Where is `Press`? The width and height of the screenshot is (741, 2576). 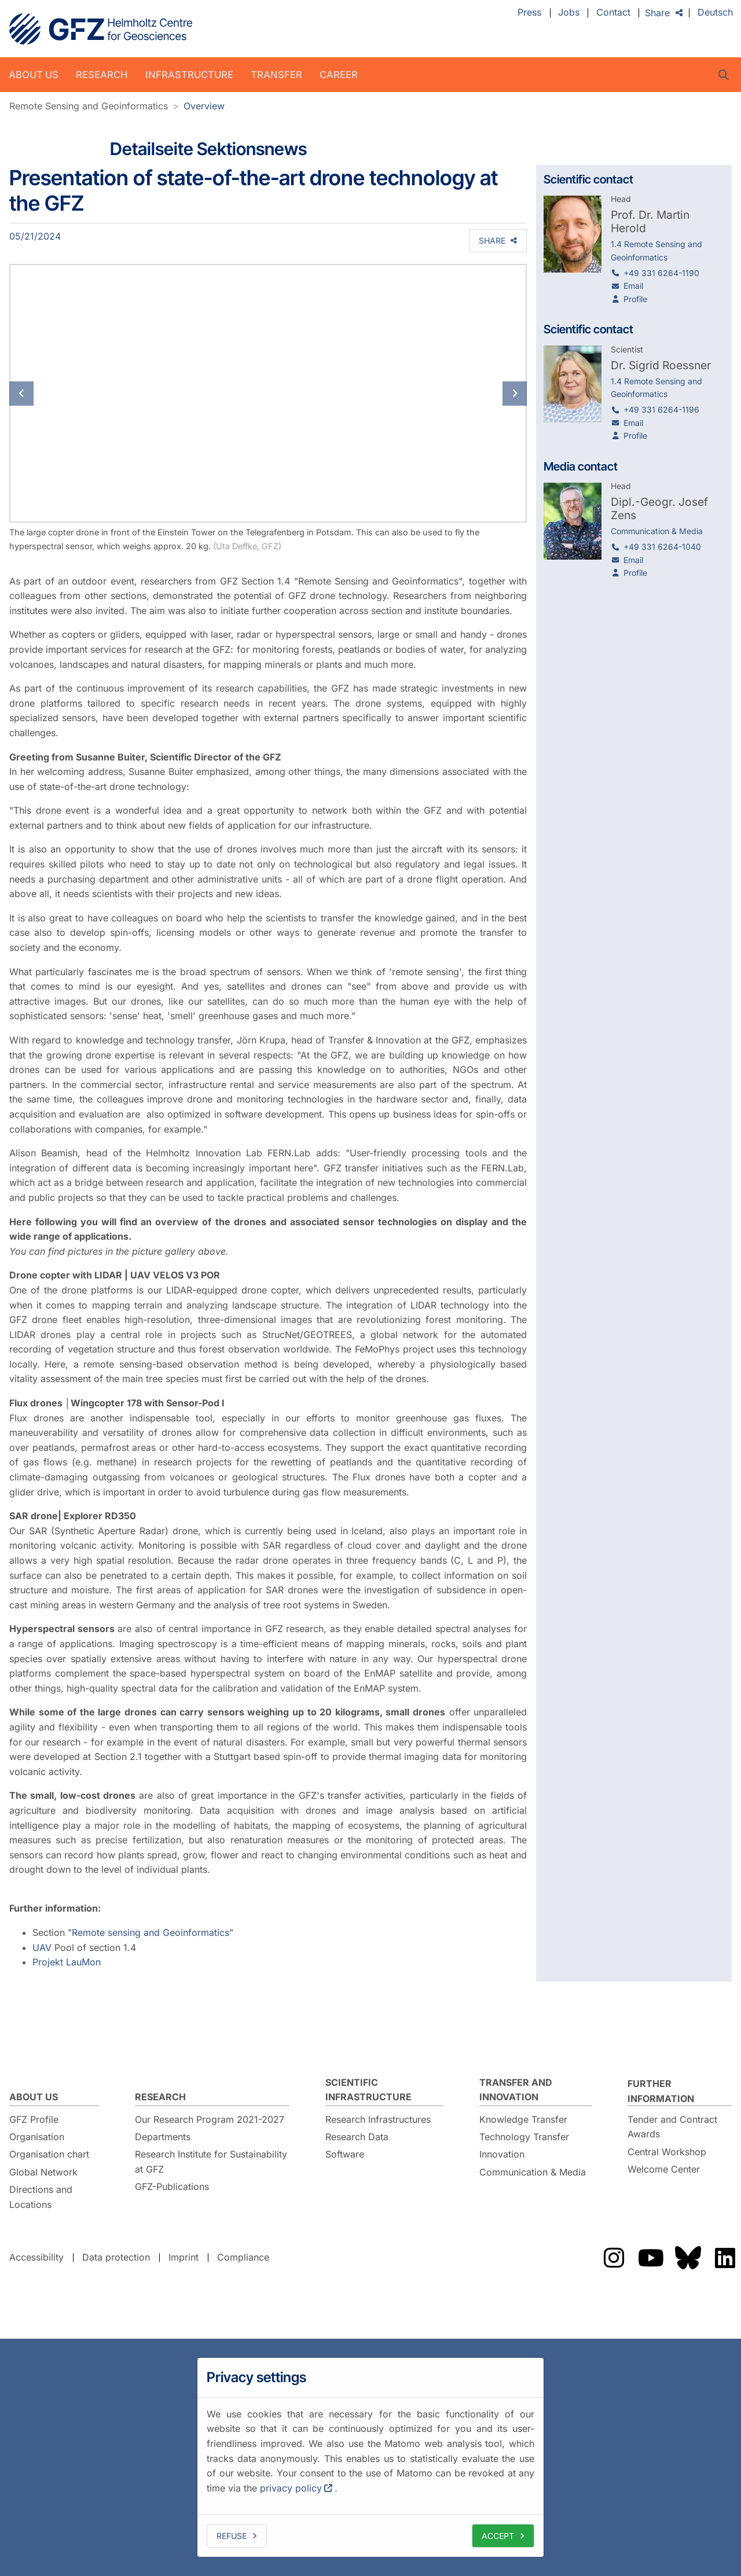 Press is located at coordinates (529, 13).